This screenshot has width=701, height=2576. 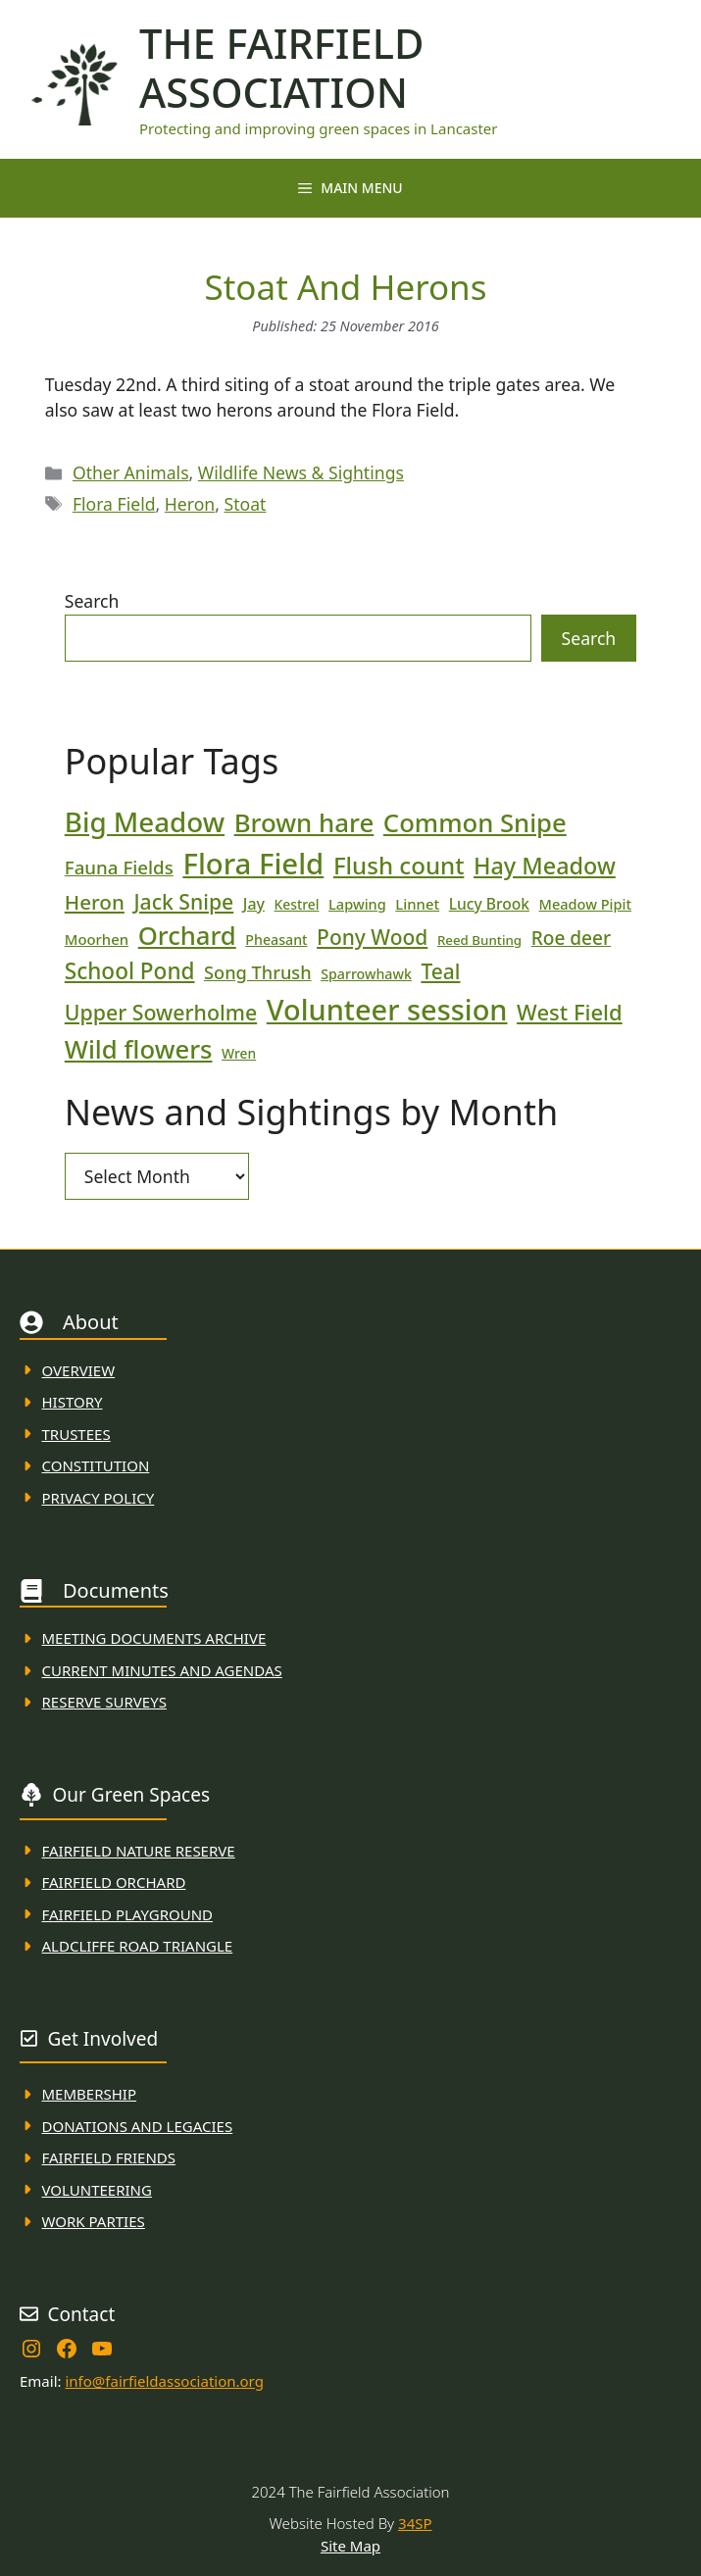 What do you see at coordinates (137, 2126) in the screenshot?
I see `donations and Legacies` at bounding box center [137, 2126].